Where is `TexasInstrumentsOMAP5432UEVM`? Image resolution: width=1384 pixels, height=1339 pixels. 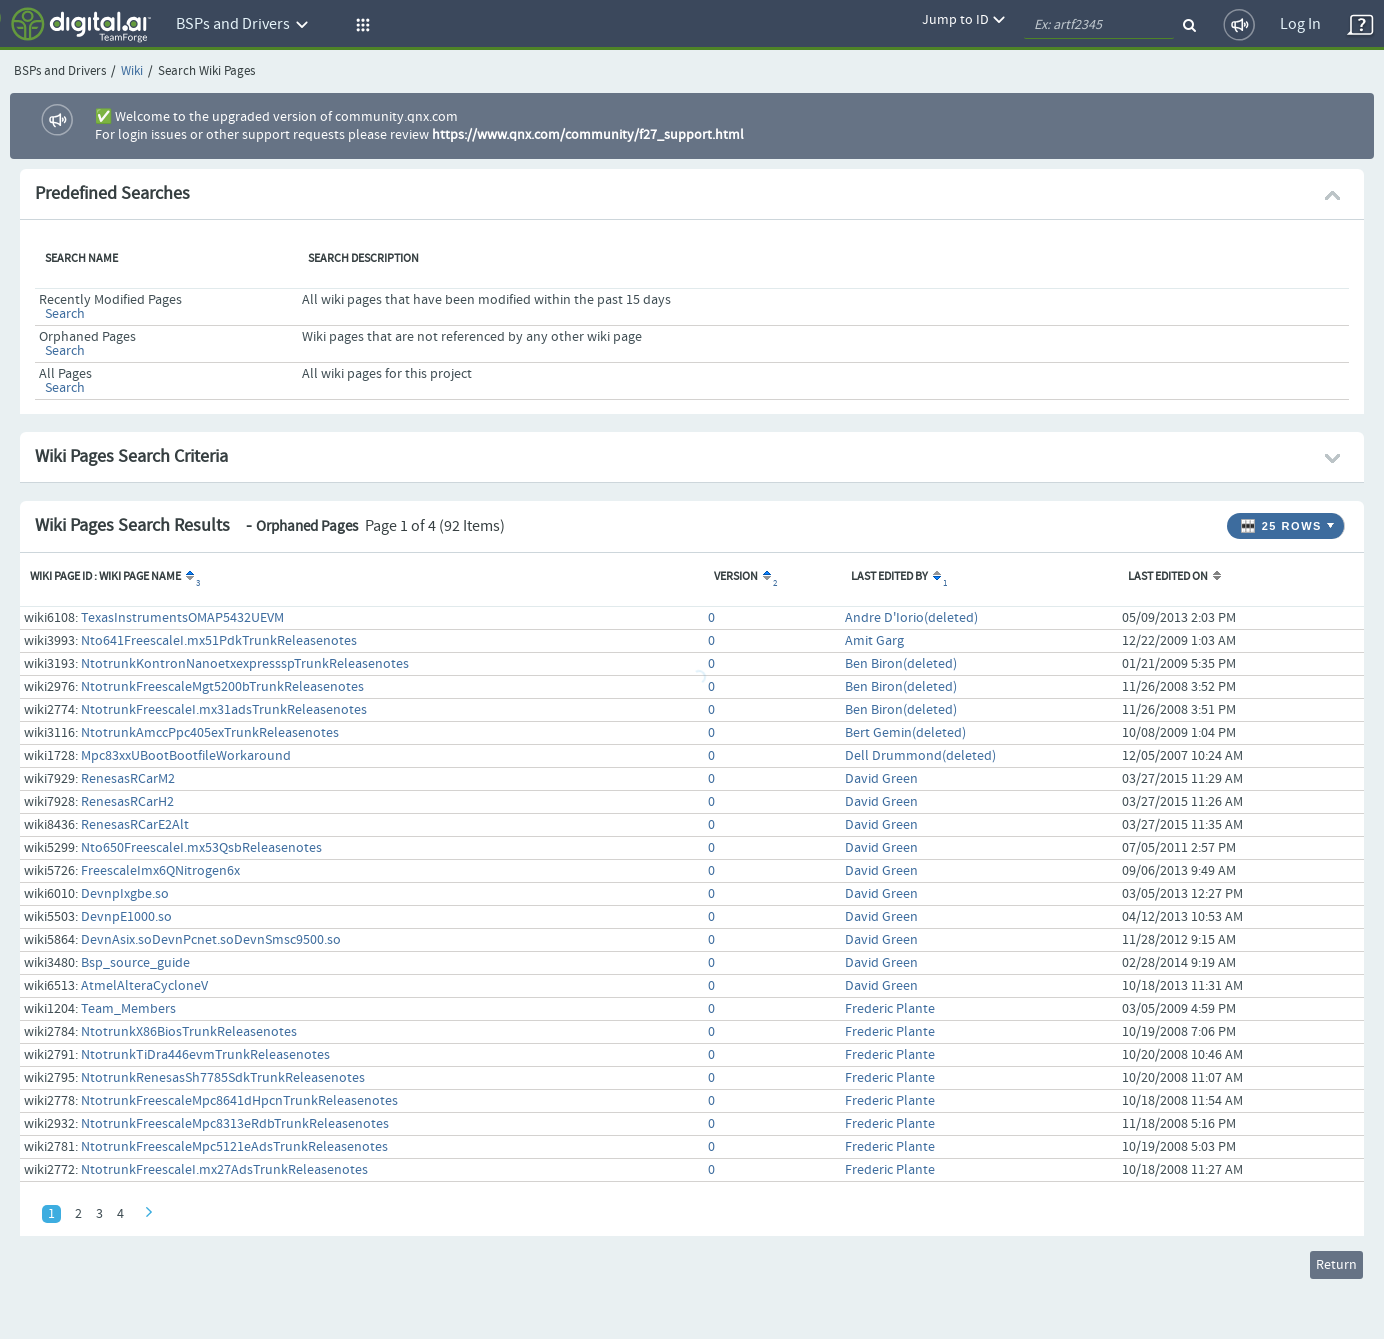 TexasInstrumentsOMAP5432UEVM is located at coordinates (182, 618).